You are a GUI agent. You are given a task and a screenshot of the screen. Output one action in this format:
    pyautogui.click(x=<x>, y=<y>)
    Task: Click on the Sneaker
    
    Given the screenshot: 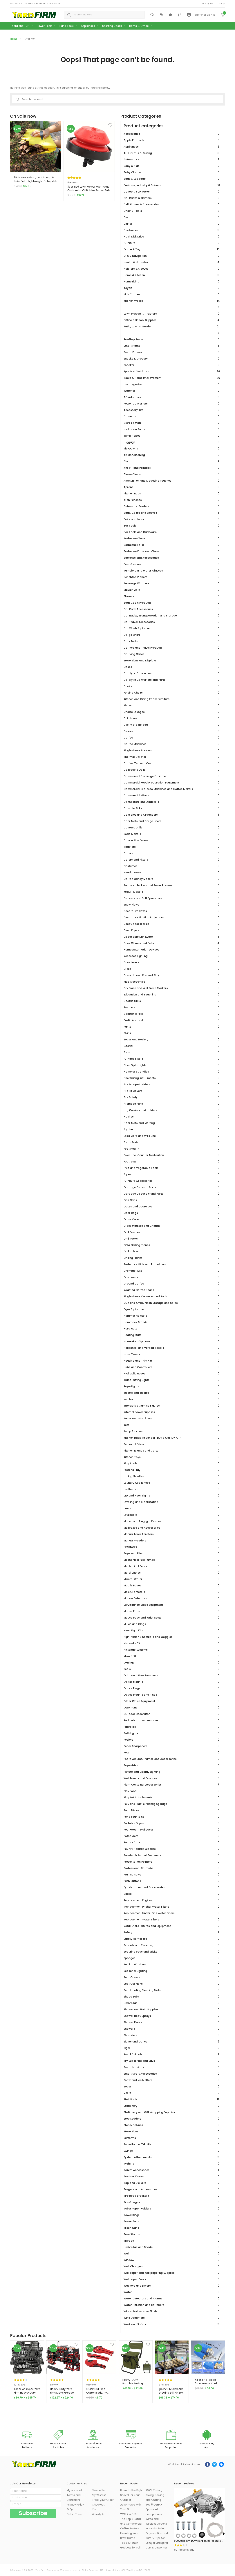 What is the action you would take?
    pyautogui.click(x=172, y=365)
    